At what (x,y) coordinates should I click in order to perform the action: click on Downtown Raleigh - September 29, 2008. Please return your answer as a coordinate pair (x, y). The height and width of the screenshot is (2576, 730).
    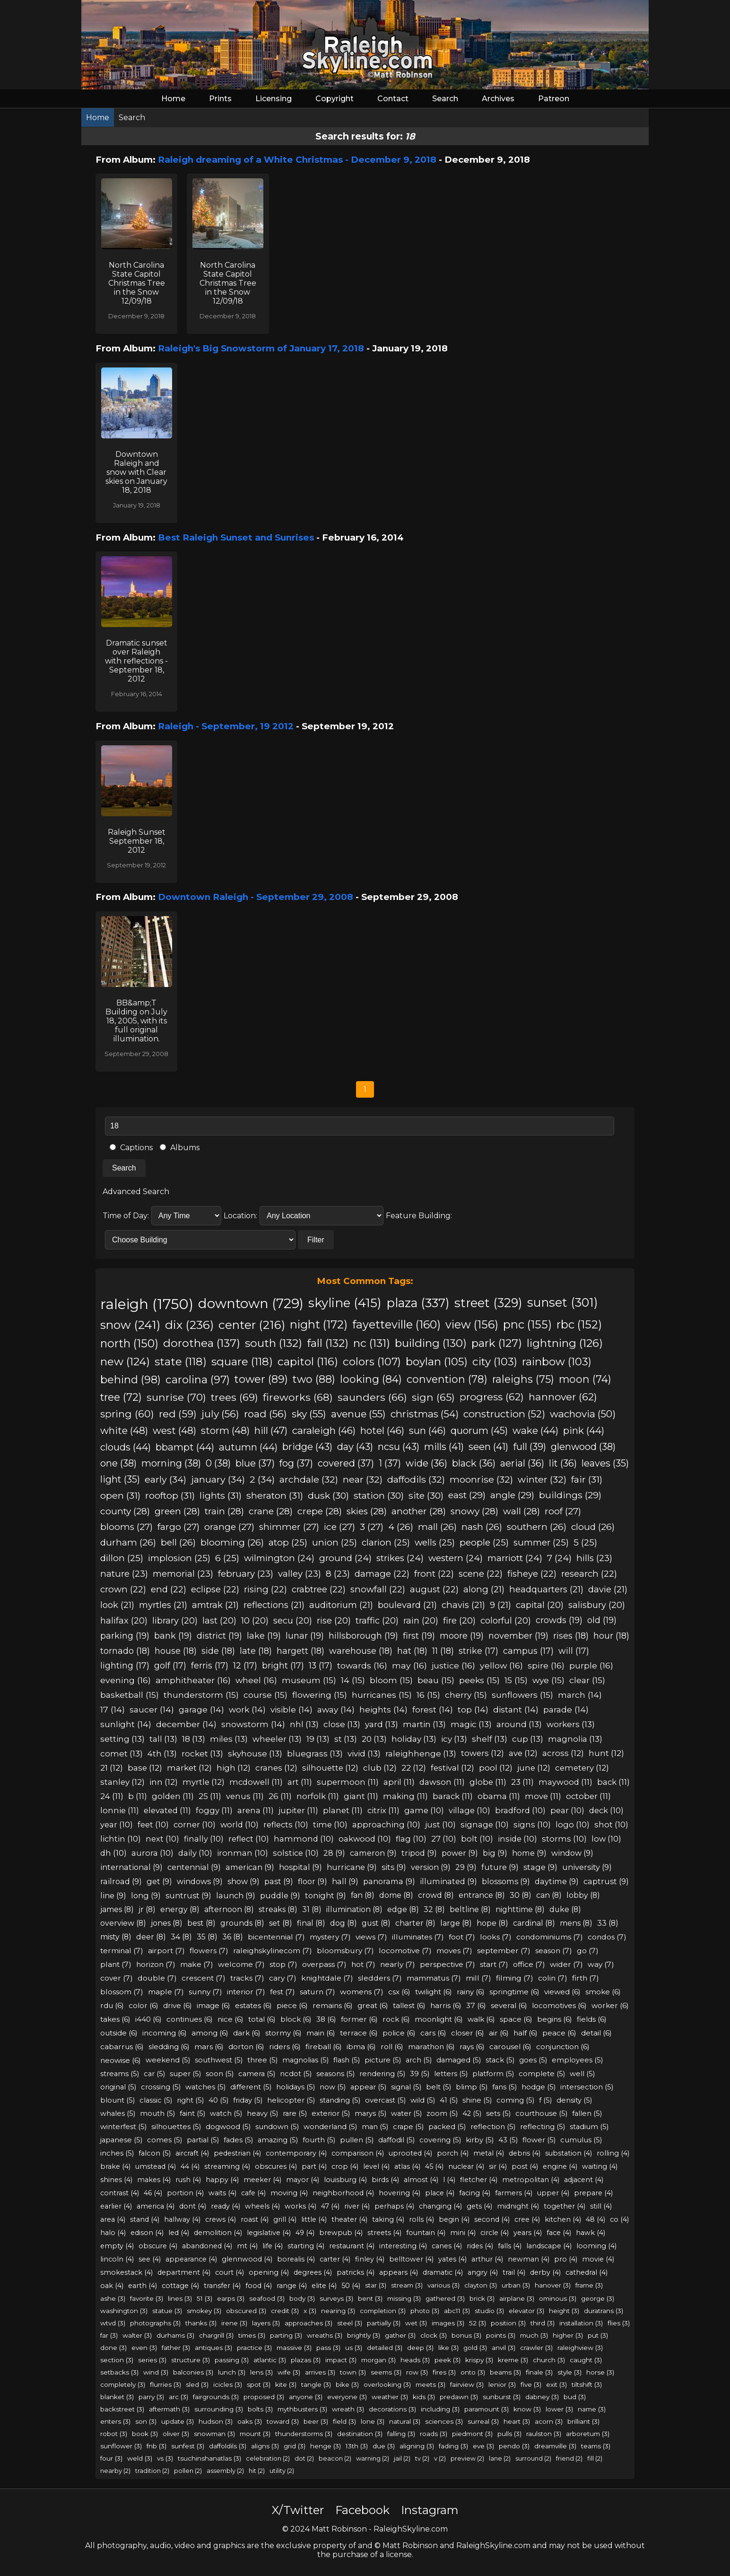
    Looking at the image, I should click on (255, 896).